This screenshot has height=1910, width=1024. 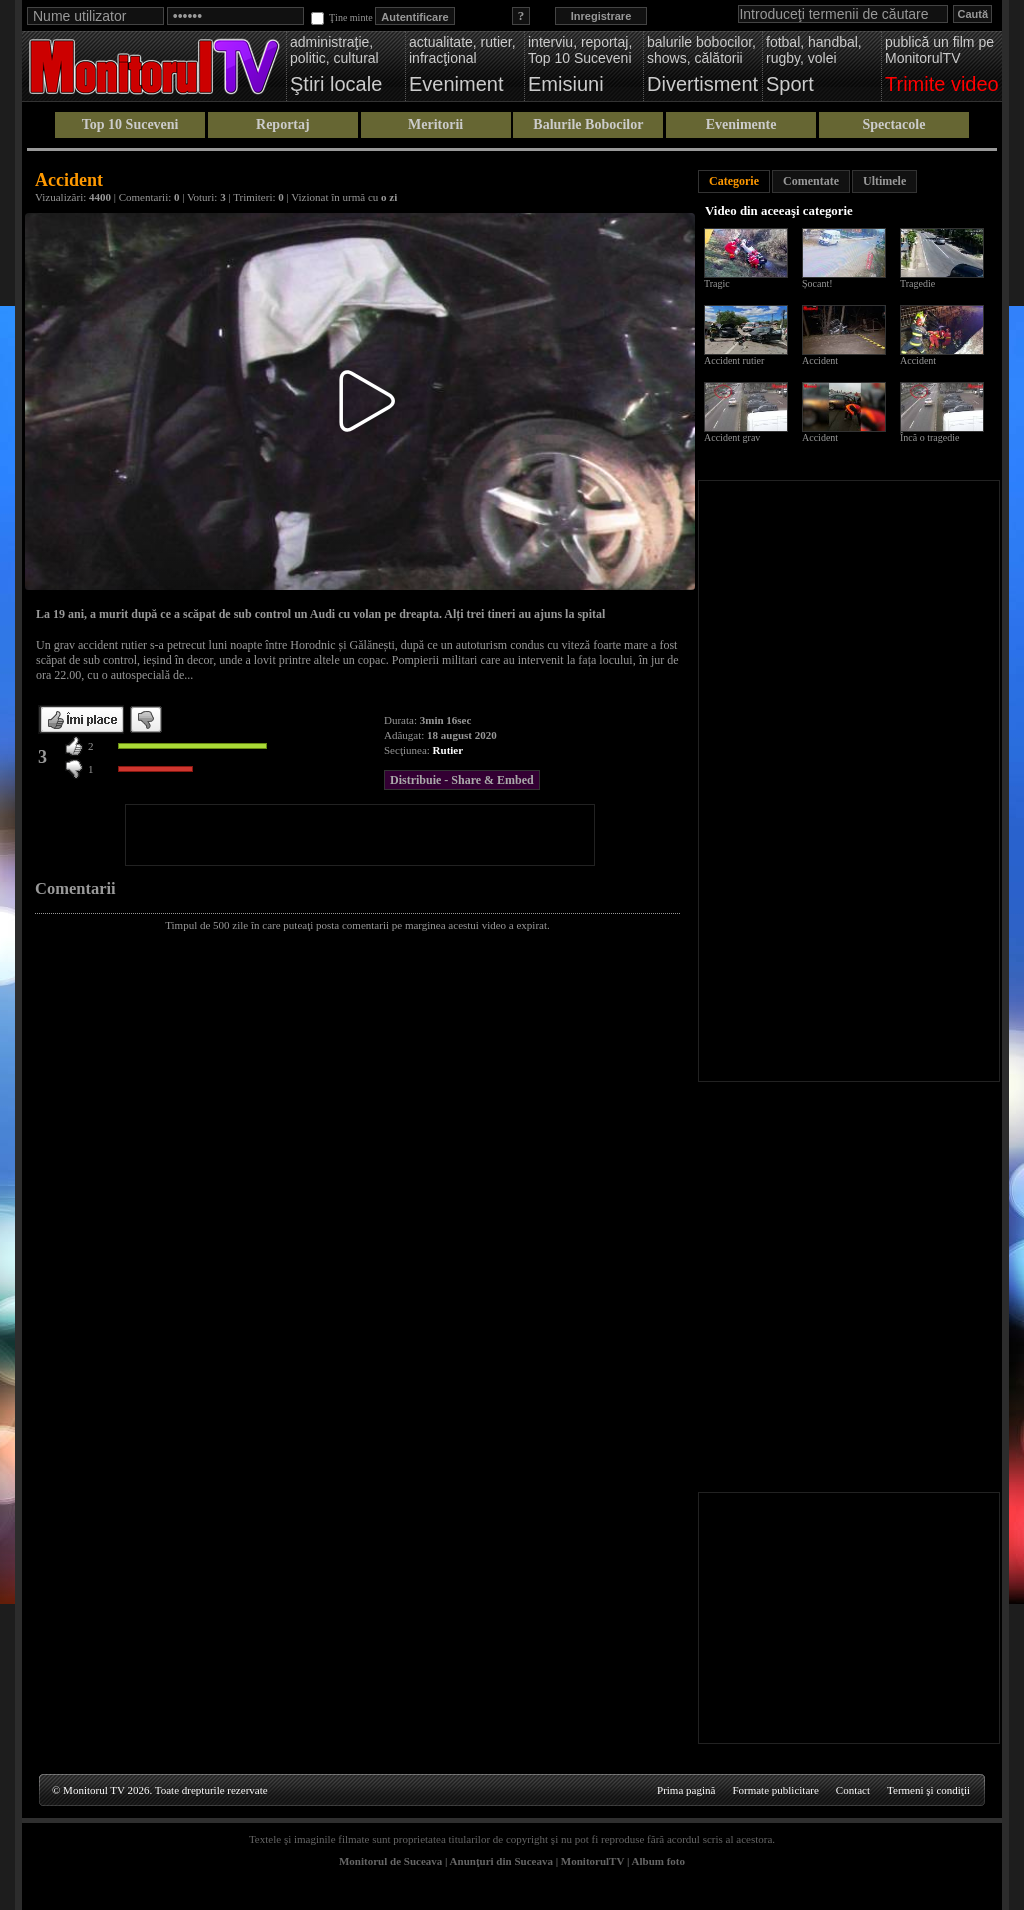 I want to click on Încă o tragedie, so click(x=929, y=437).